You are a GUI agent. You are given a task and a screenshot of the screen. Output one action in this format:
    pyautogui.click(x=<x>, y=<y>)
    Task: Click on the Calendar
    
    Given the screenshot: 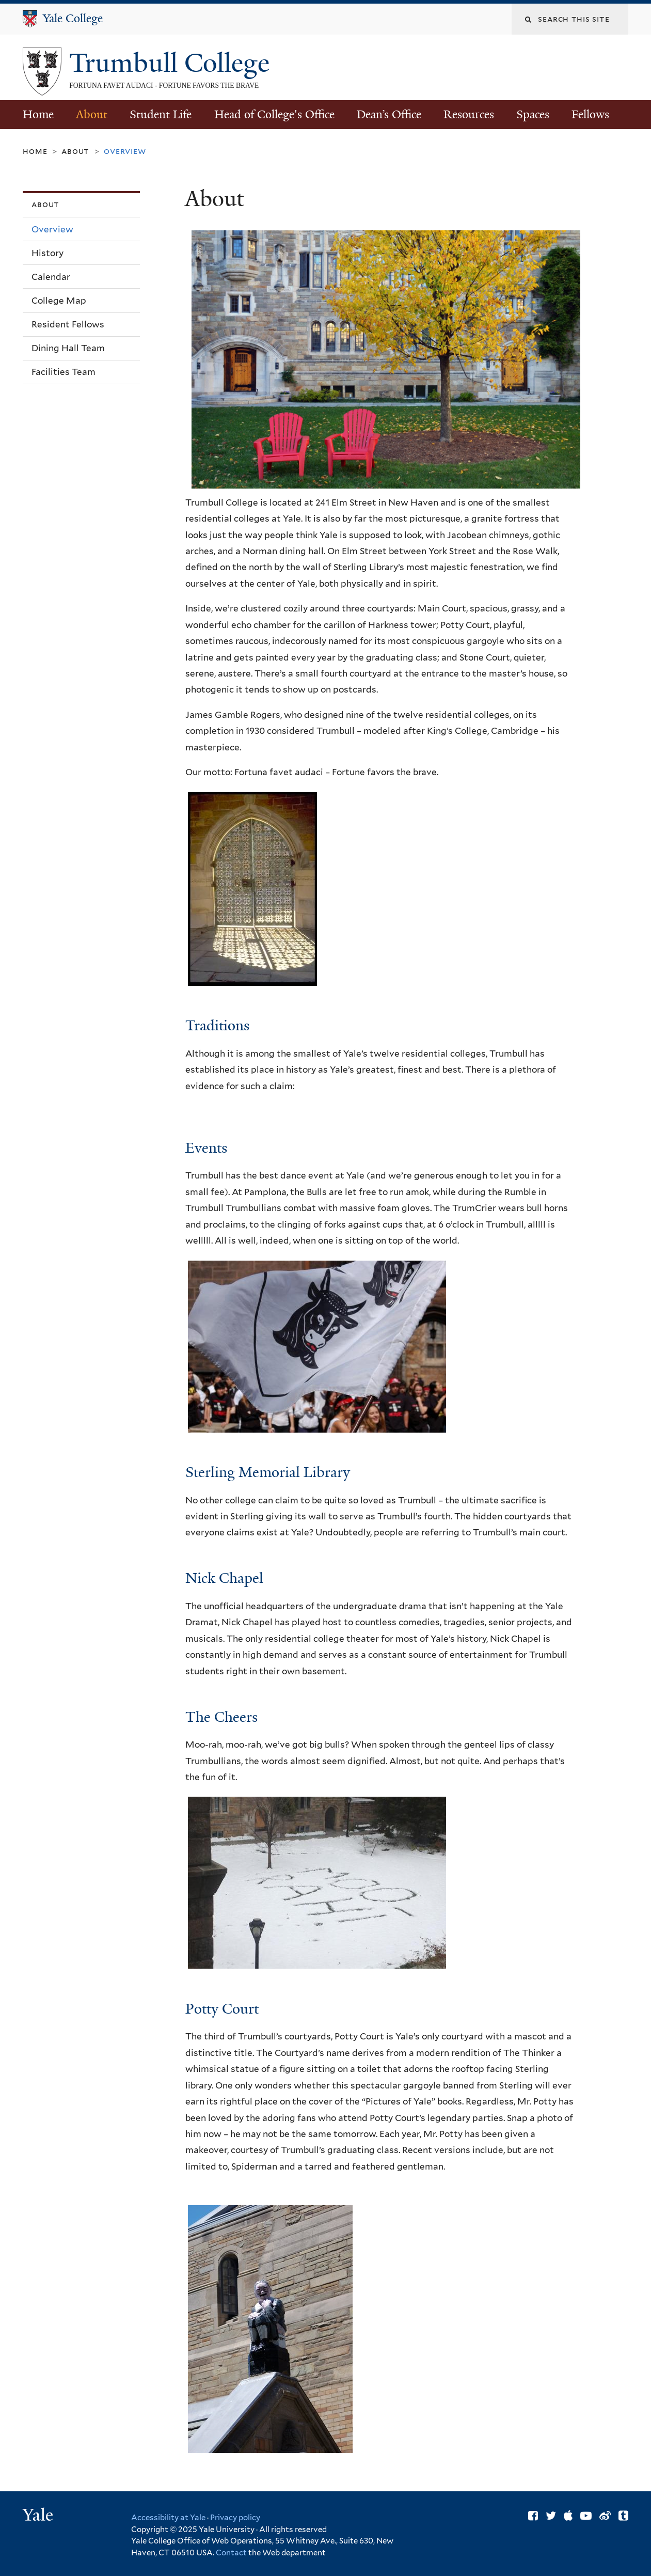 What is the action you would take?
    pyautogui.click(x=50, y=277)
    